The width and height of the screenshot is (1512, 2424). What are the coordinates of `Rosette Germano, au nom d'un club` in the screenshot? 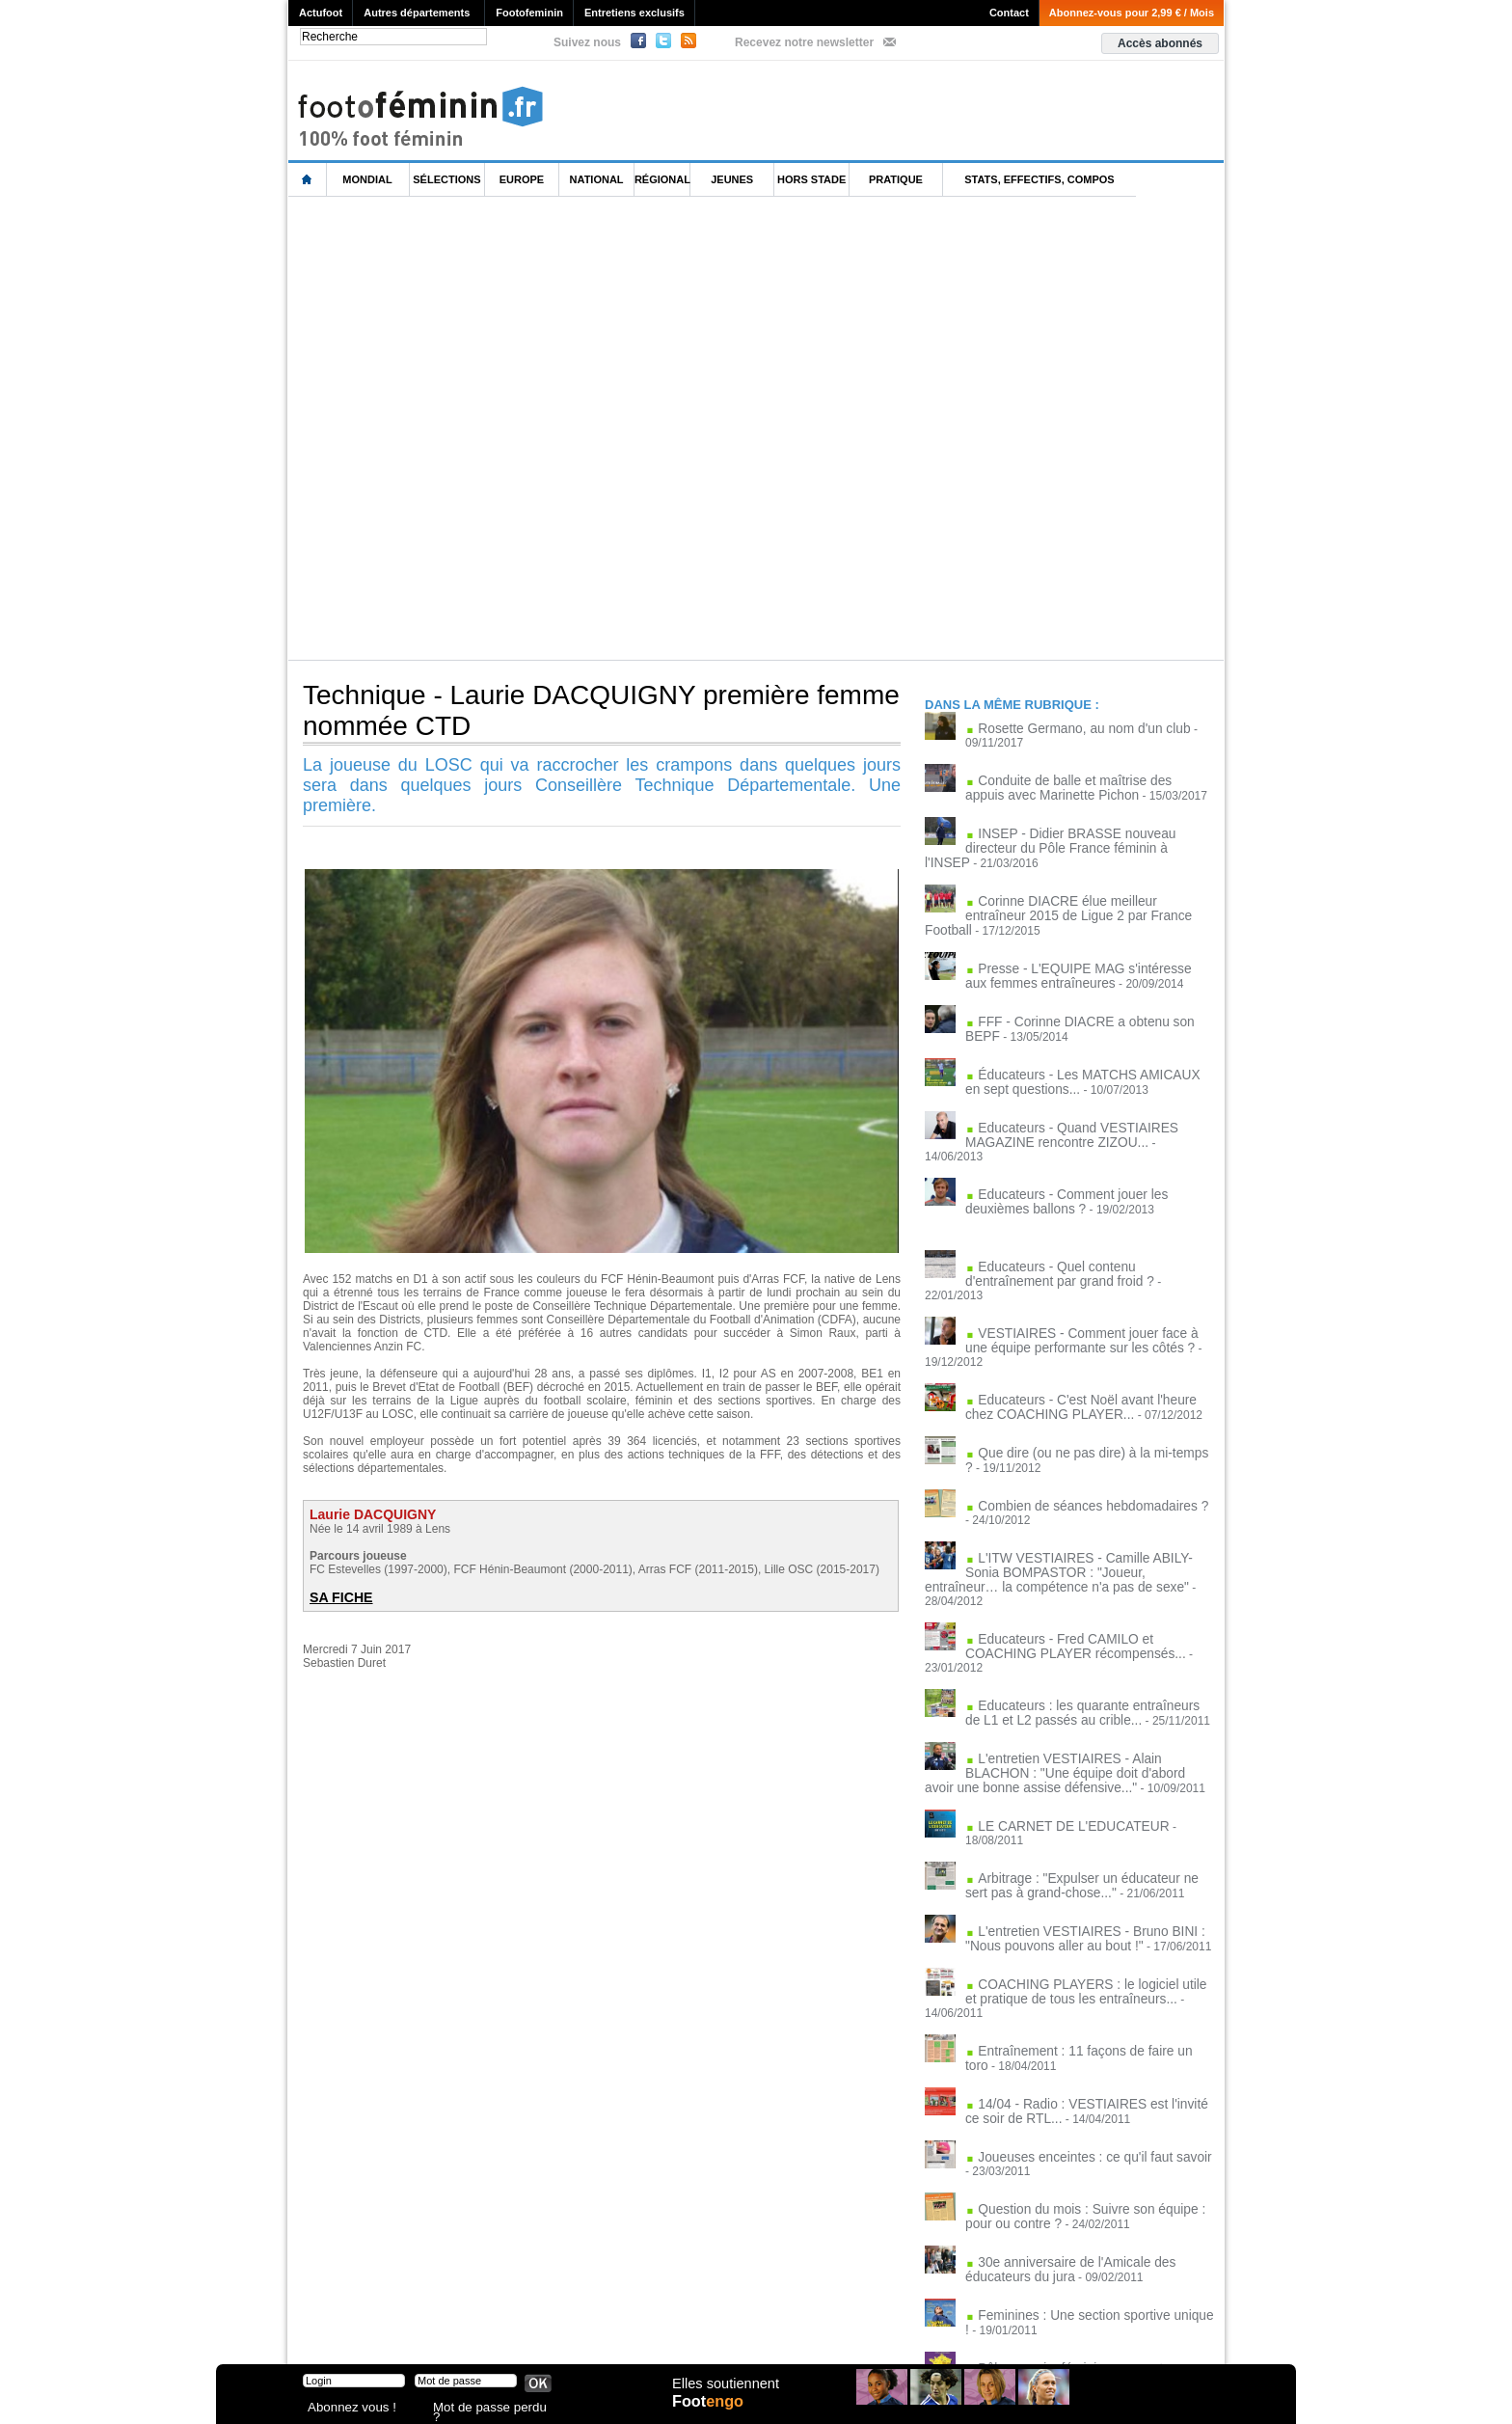 It's located at (1070, 728).